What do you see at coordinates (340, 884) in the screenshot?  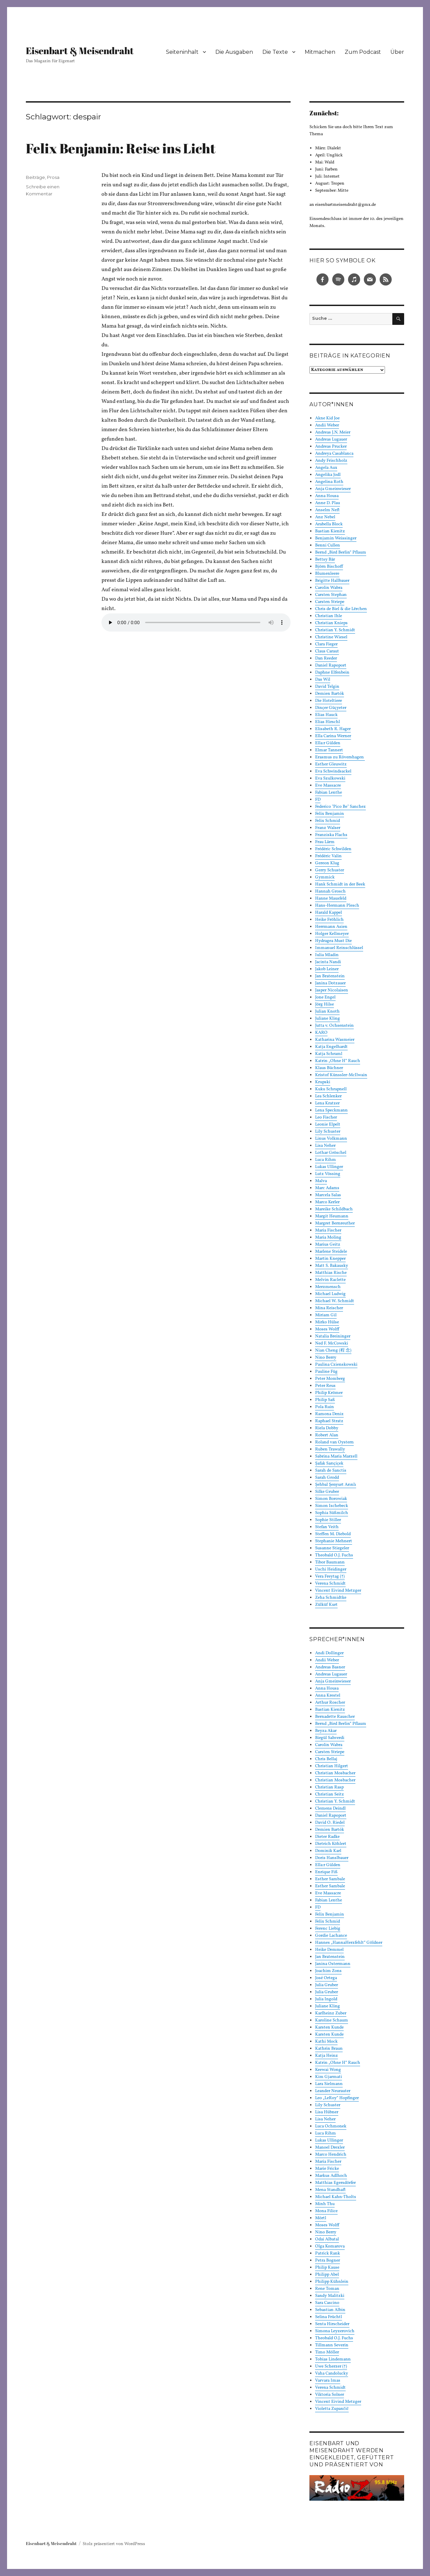 I see `Hank Schmidt in der Beek` at bounding box center [340, 884].